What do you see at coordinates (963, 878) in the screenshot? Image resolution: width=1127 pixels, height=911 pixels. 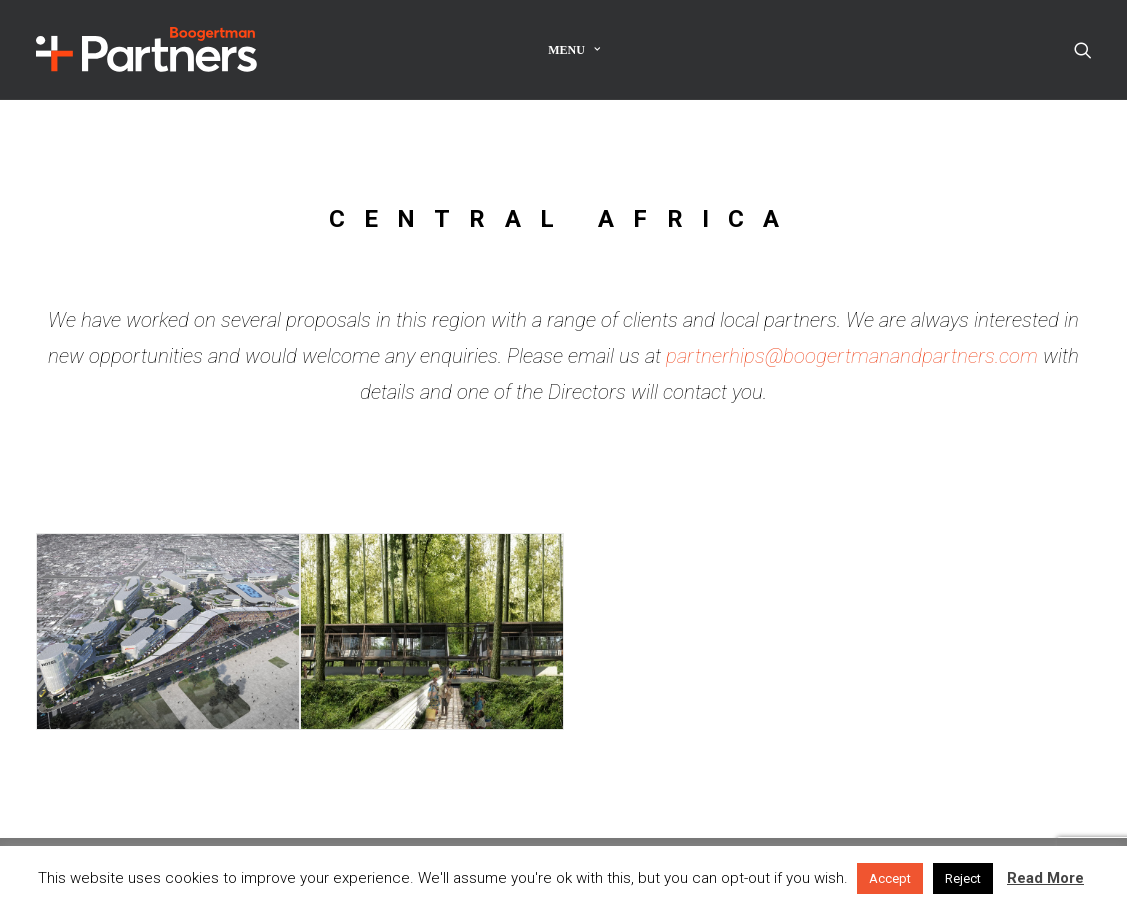 I see `Reject [button]` at bounding box center [963, 878].